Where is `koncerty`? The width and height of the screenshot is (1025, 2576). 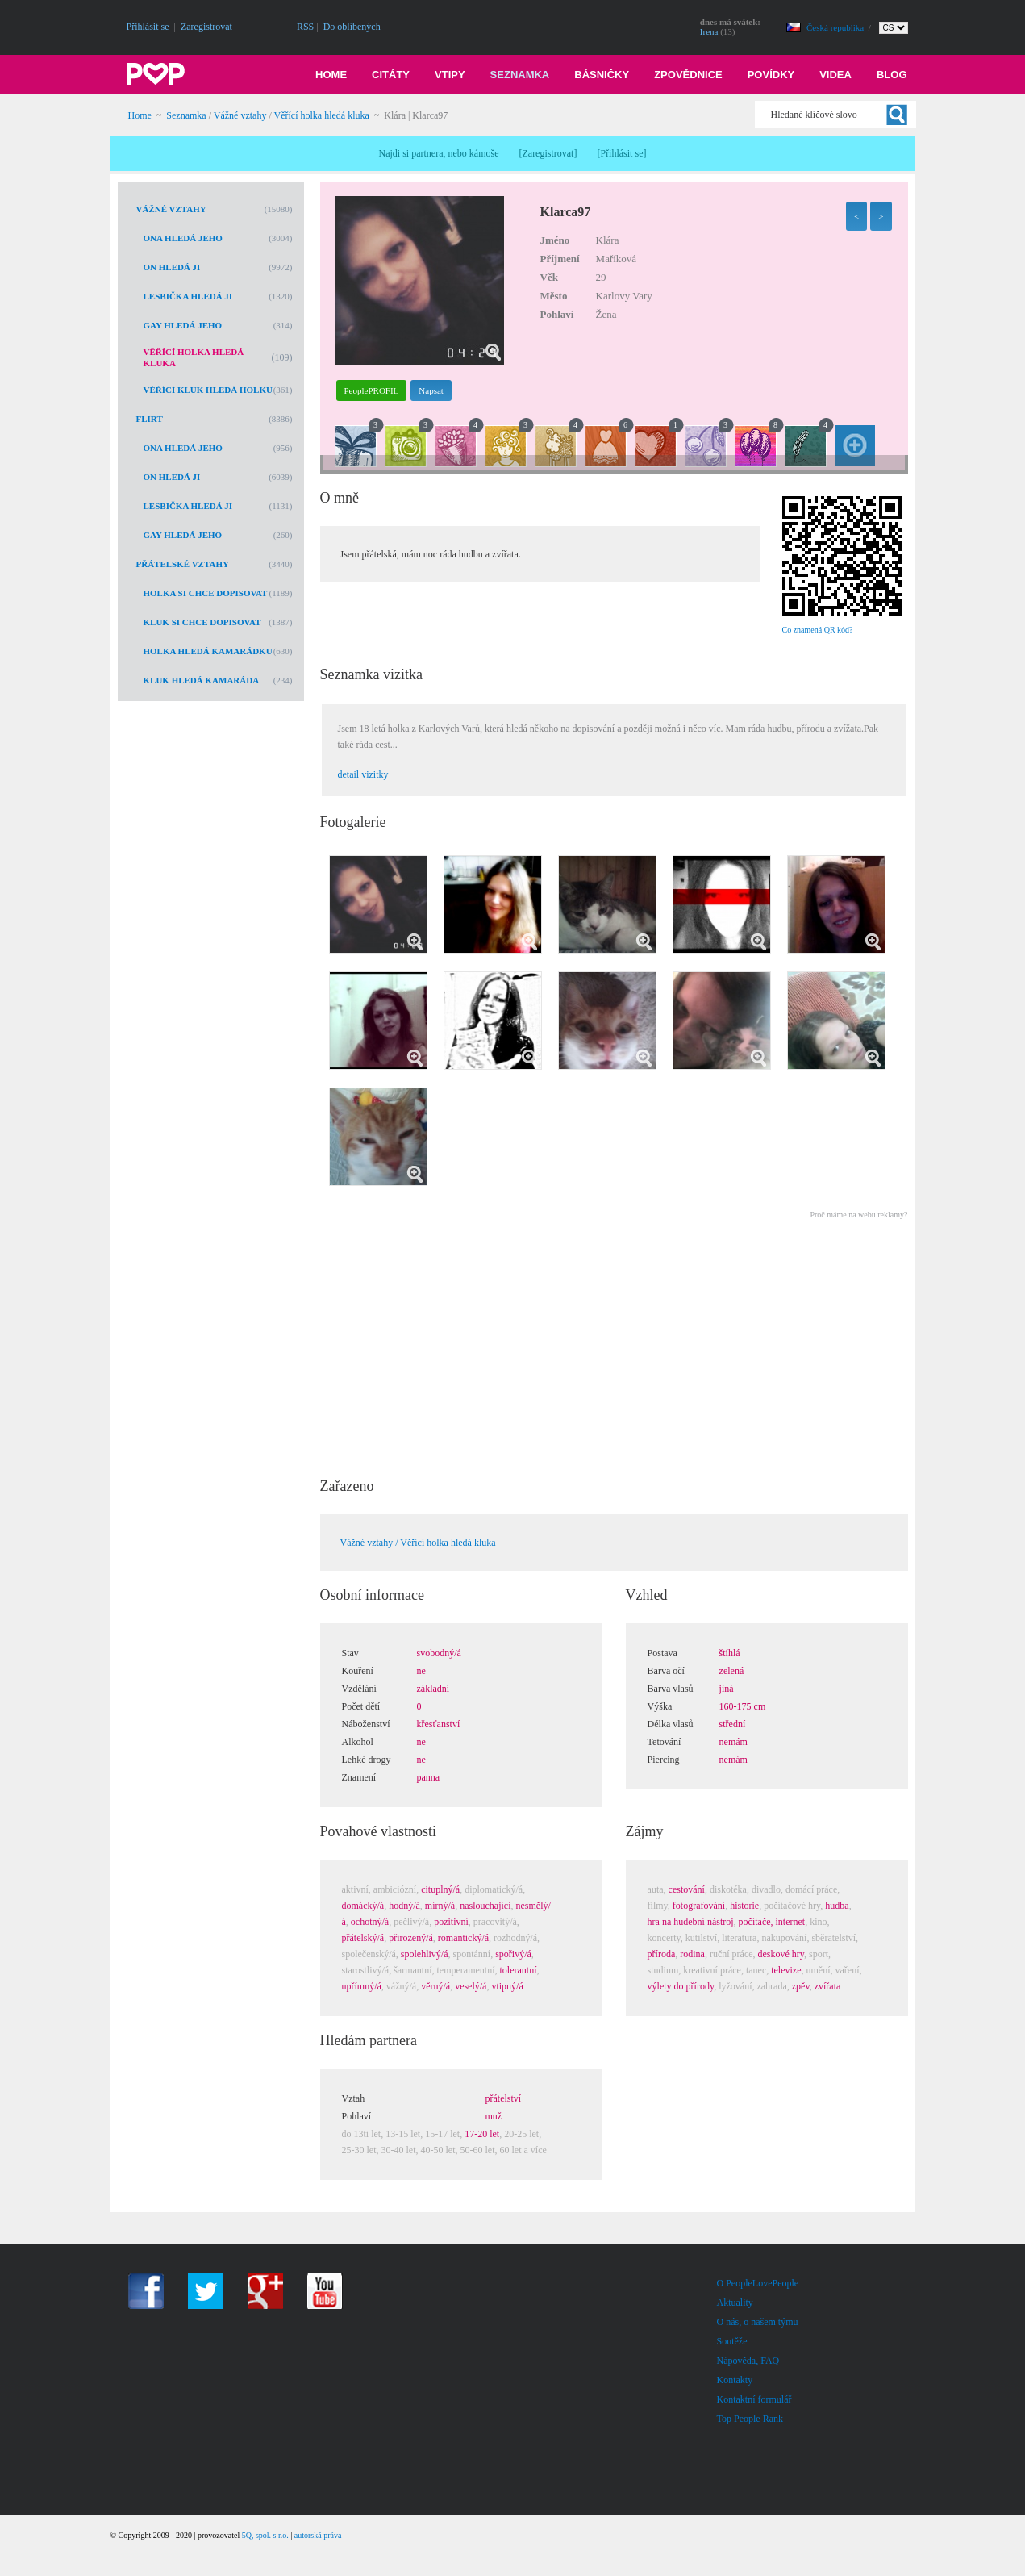
koncerty is located at coordinates (664, 1937).